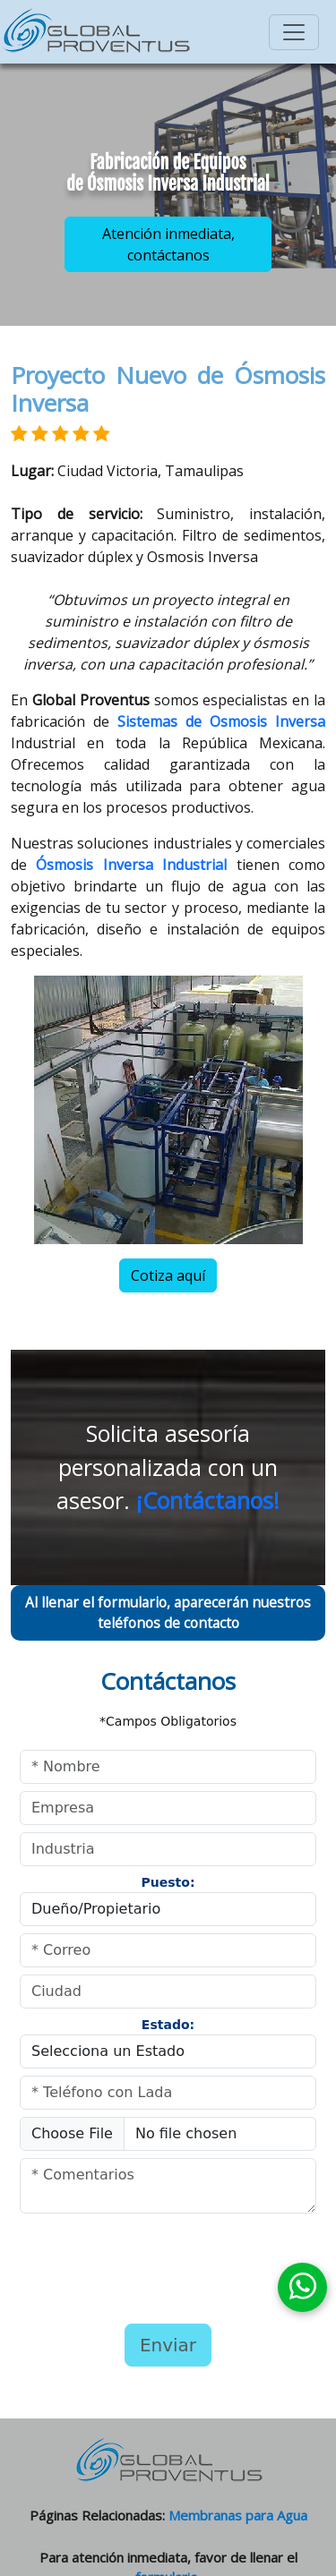 This screenshot has height=2576, width=336. Describe the element at coordinates (168, 244) in the screenshot. I see `Atención inmediata, contáctanos` at that location.